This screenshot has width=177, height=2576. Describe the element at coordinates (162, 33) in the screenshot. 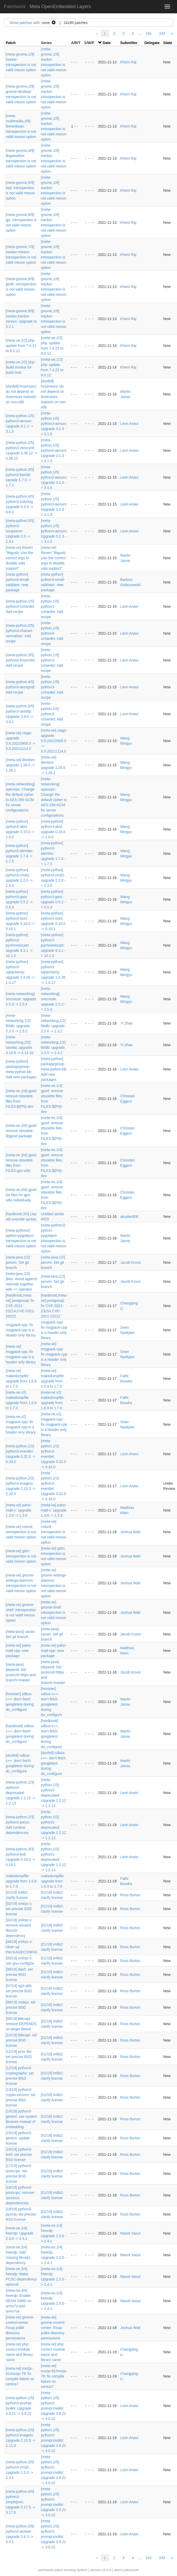

I see `242` at that location.